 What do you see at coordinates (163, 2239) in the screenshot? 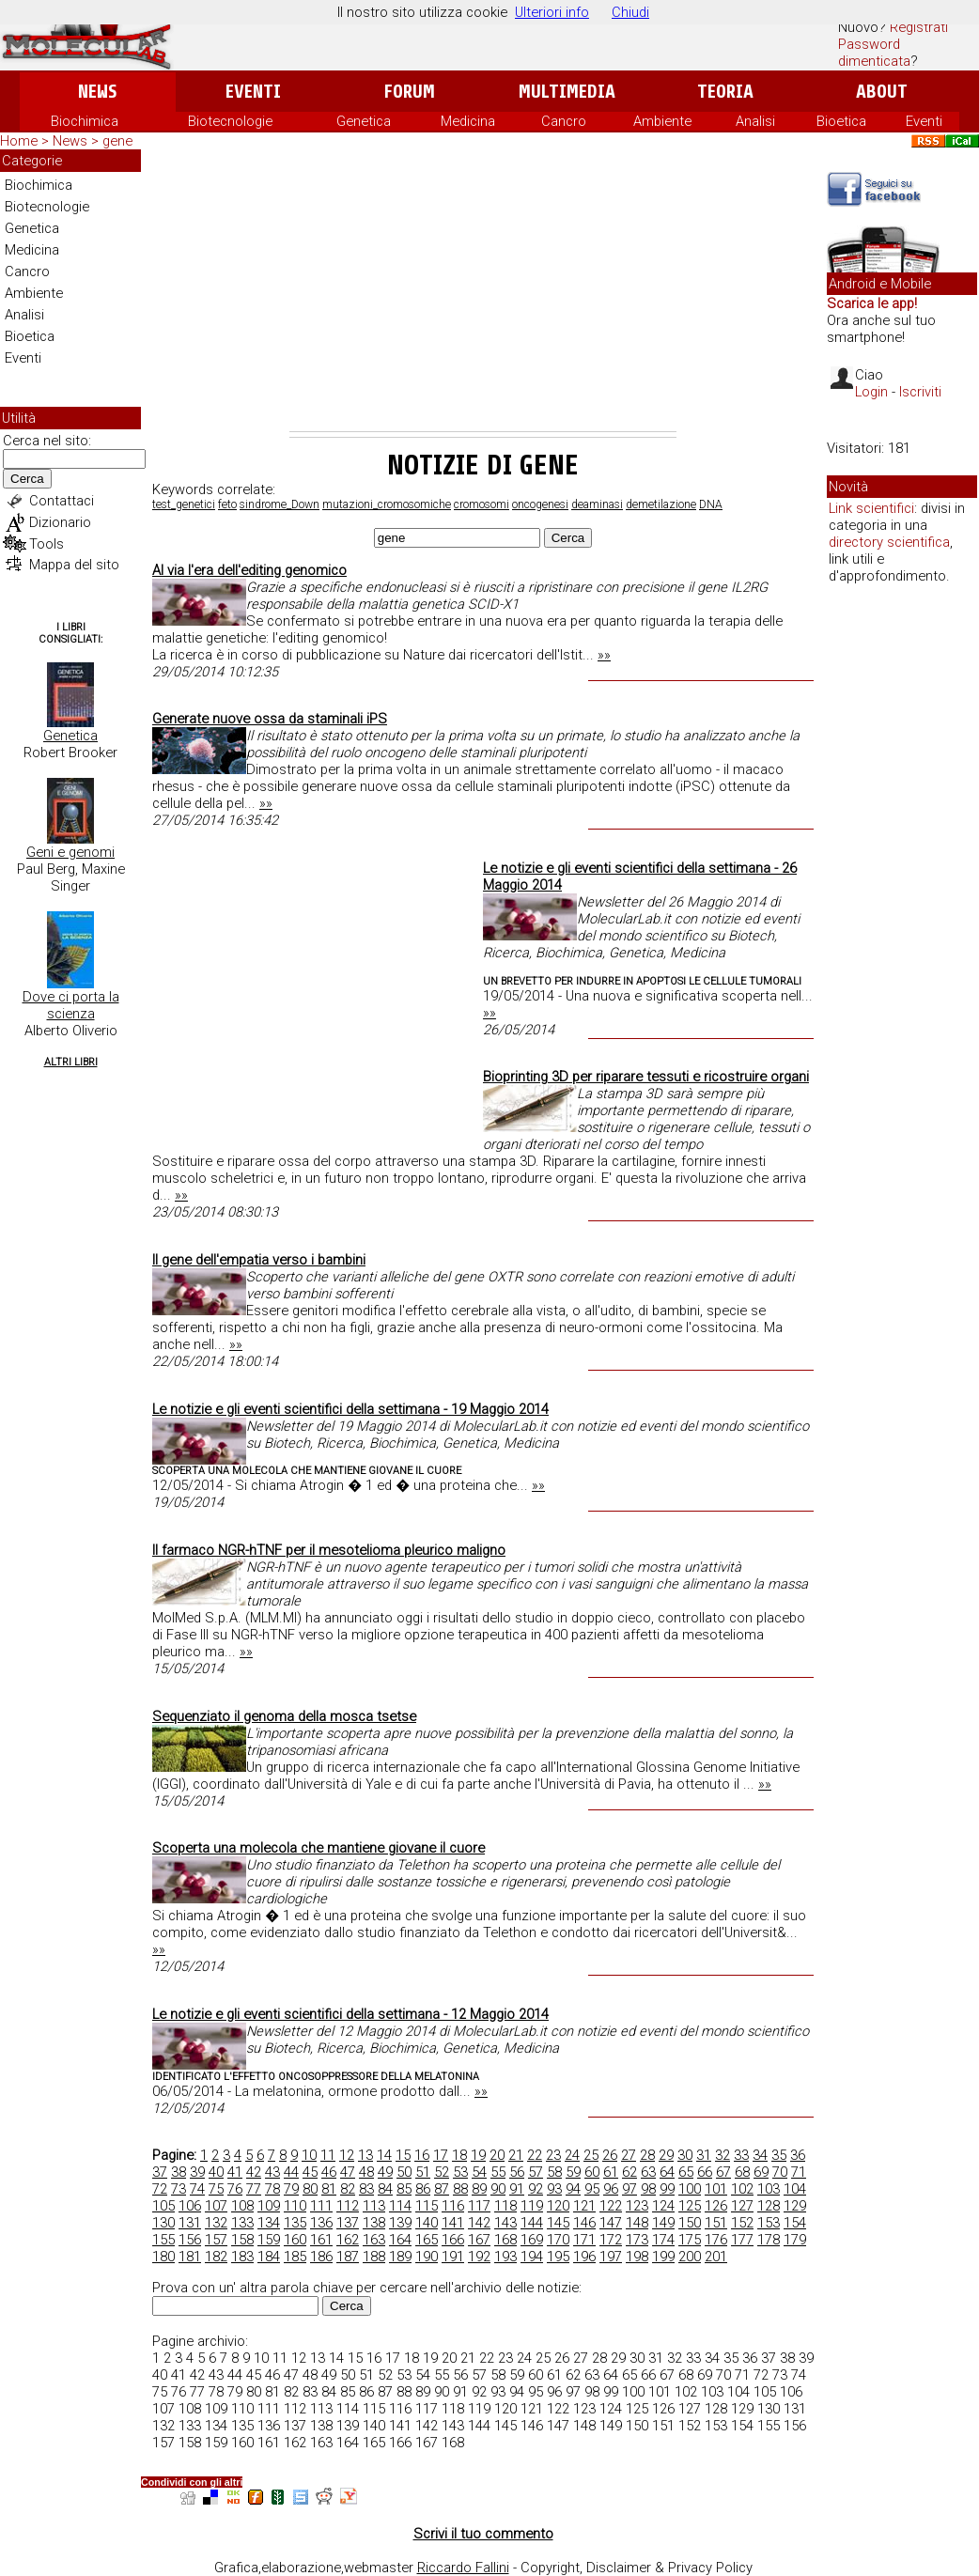
I see `155` at bounding box center [163, 2239].